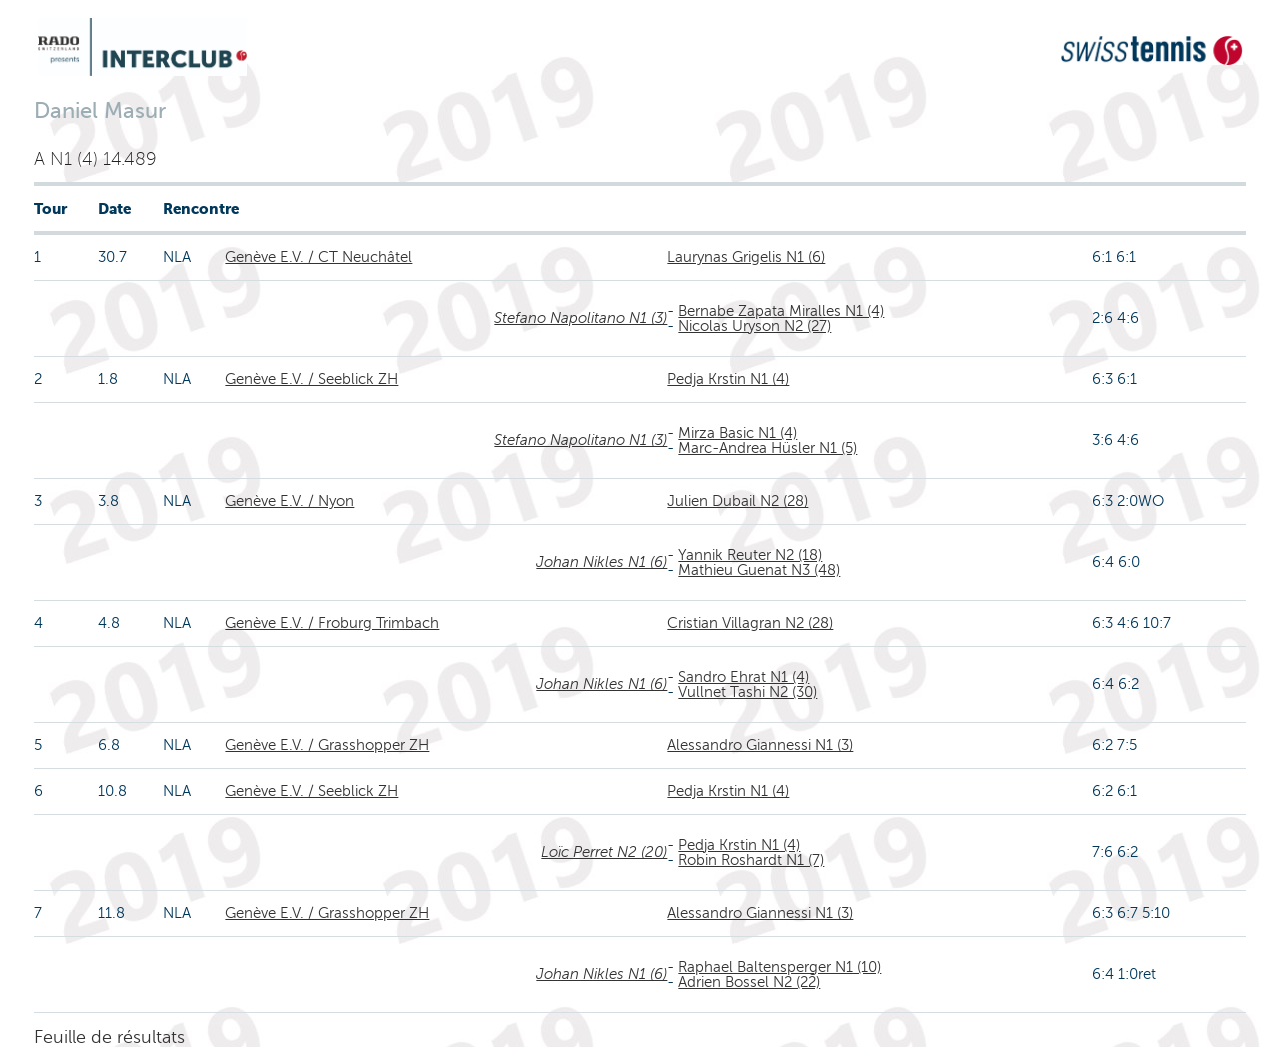 This screenshot has height=1047, width=1280. What do you see at coordinates (751, 860) in the screenshot?
I see `Robin Roshardt N1 (7)` at bounding box center [751, 860].